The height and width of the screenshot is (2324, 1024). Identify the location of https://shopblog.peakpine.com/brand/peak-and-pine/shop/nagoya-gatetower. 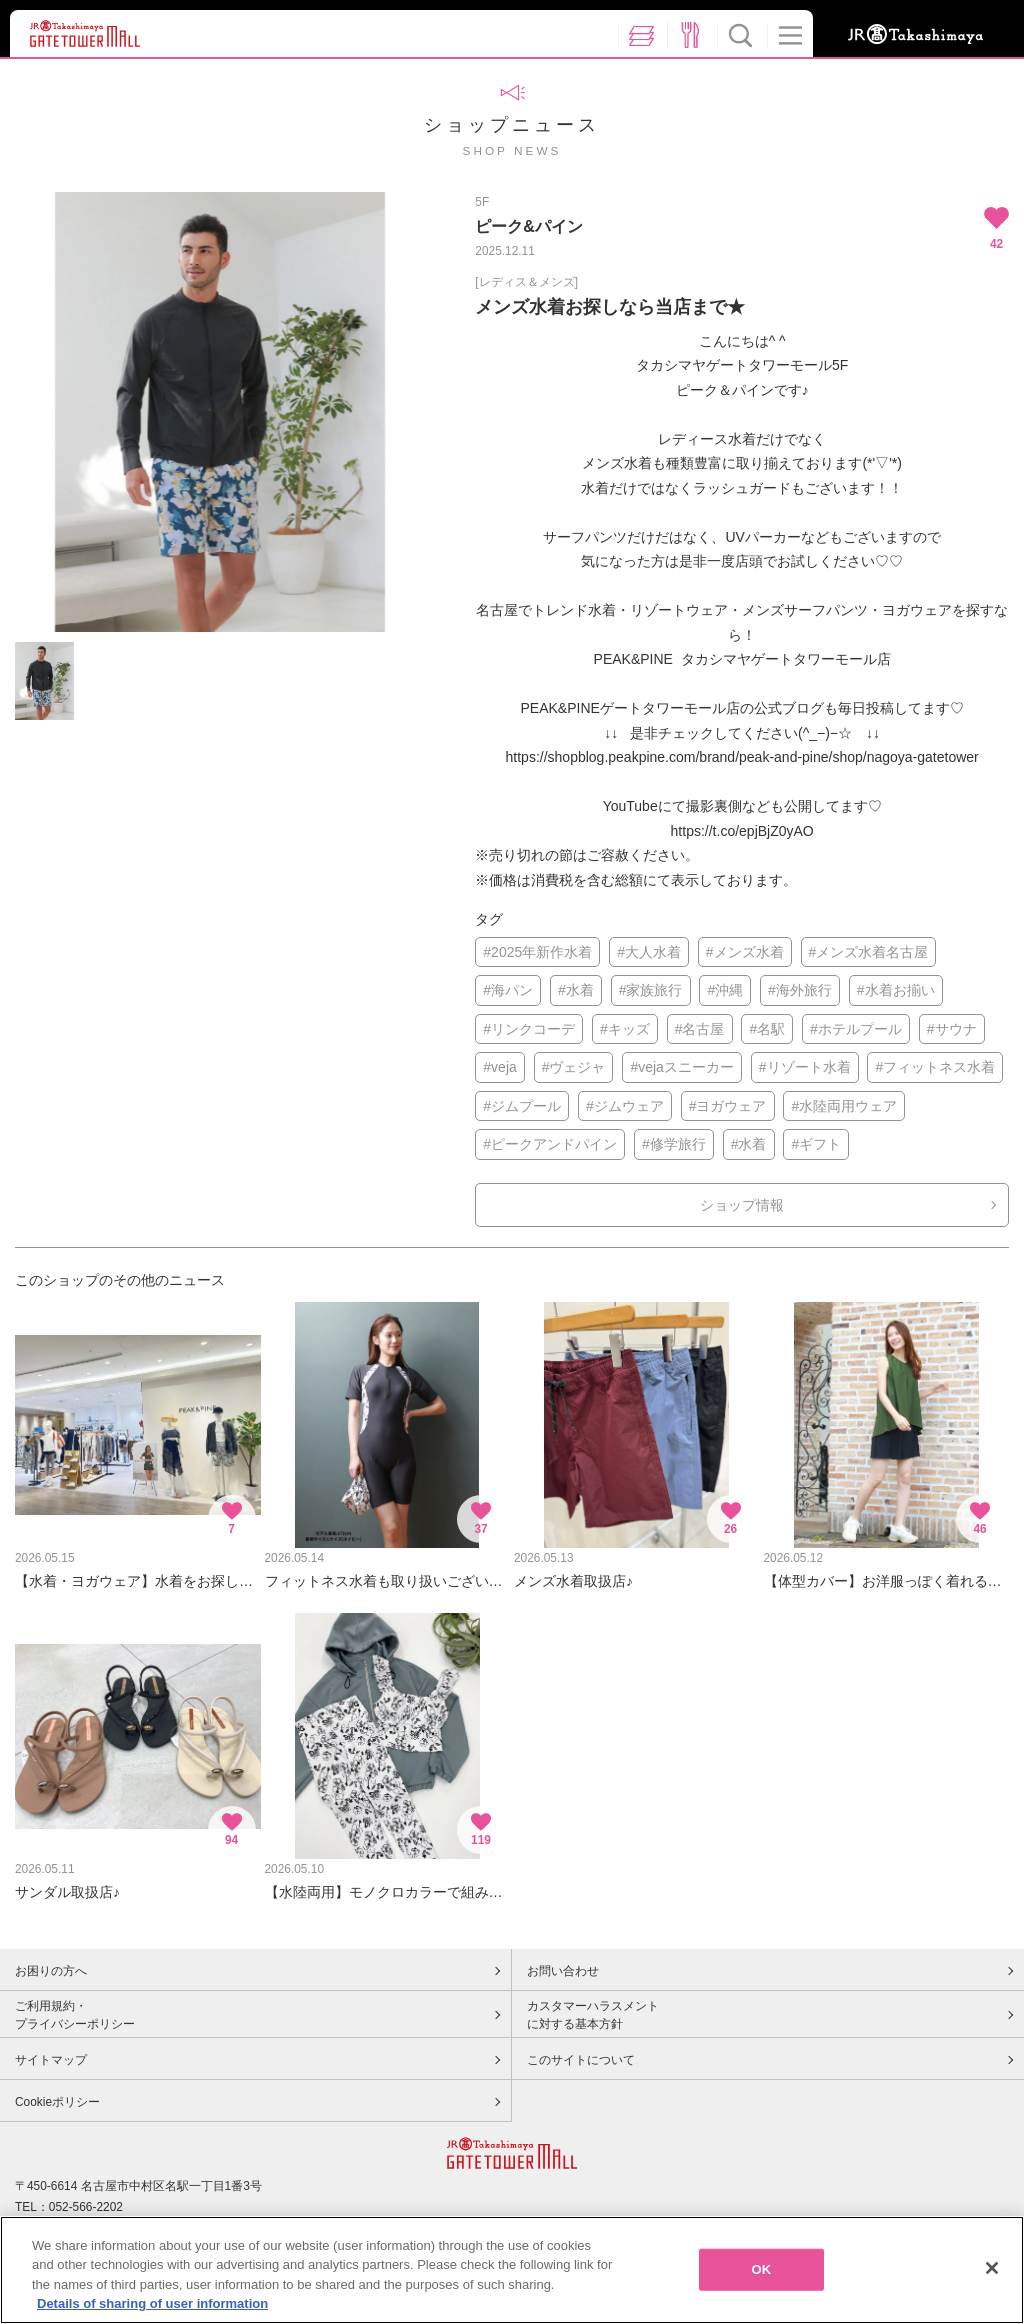
(742, 757).